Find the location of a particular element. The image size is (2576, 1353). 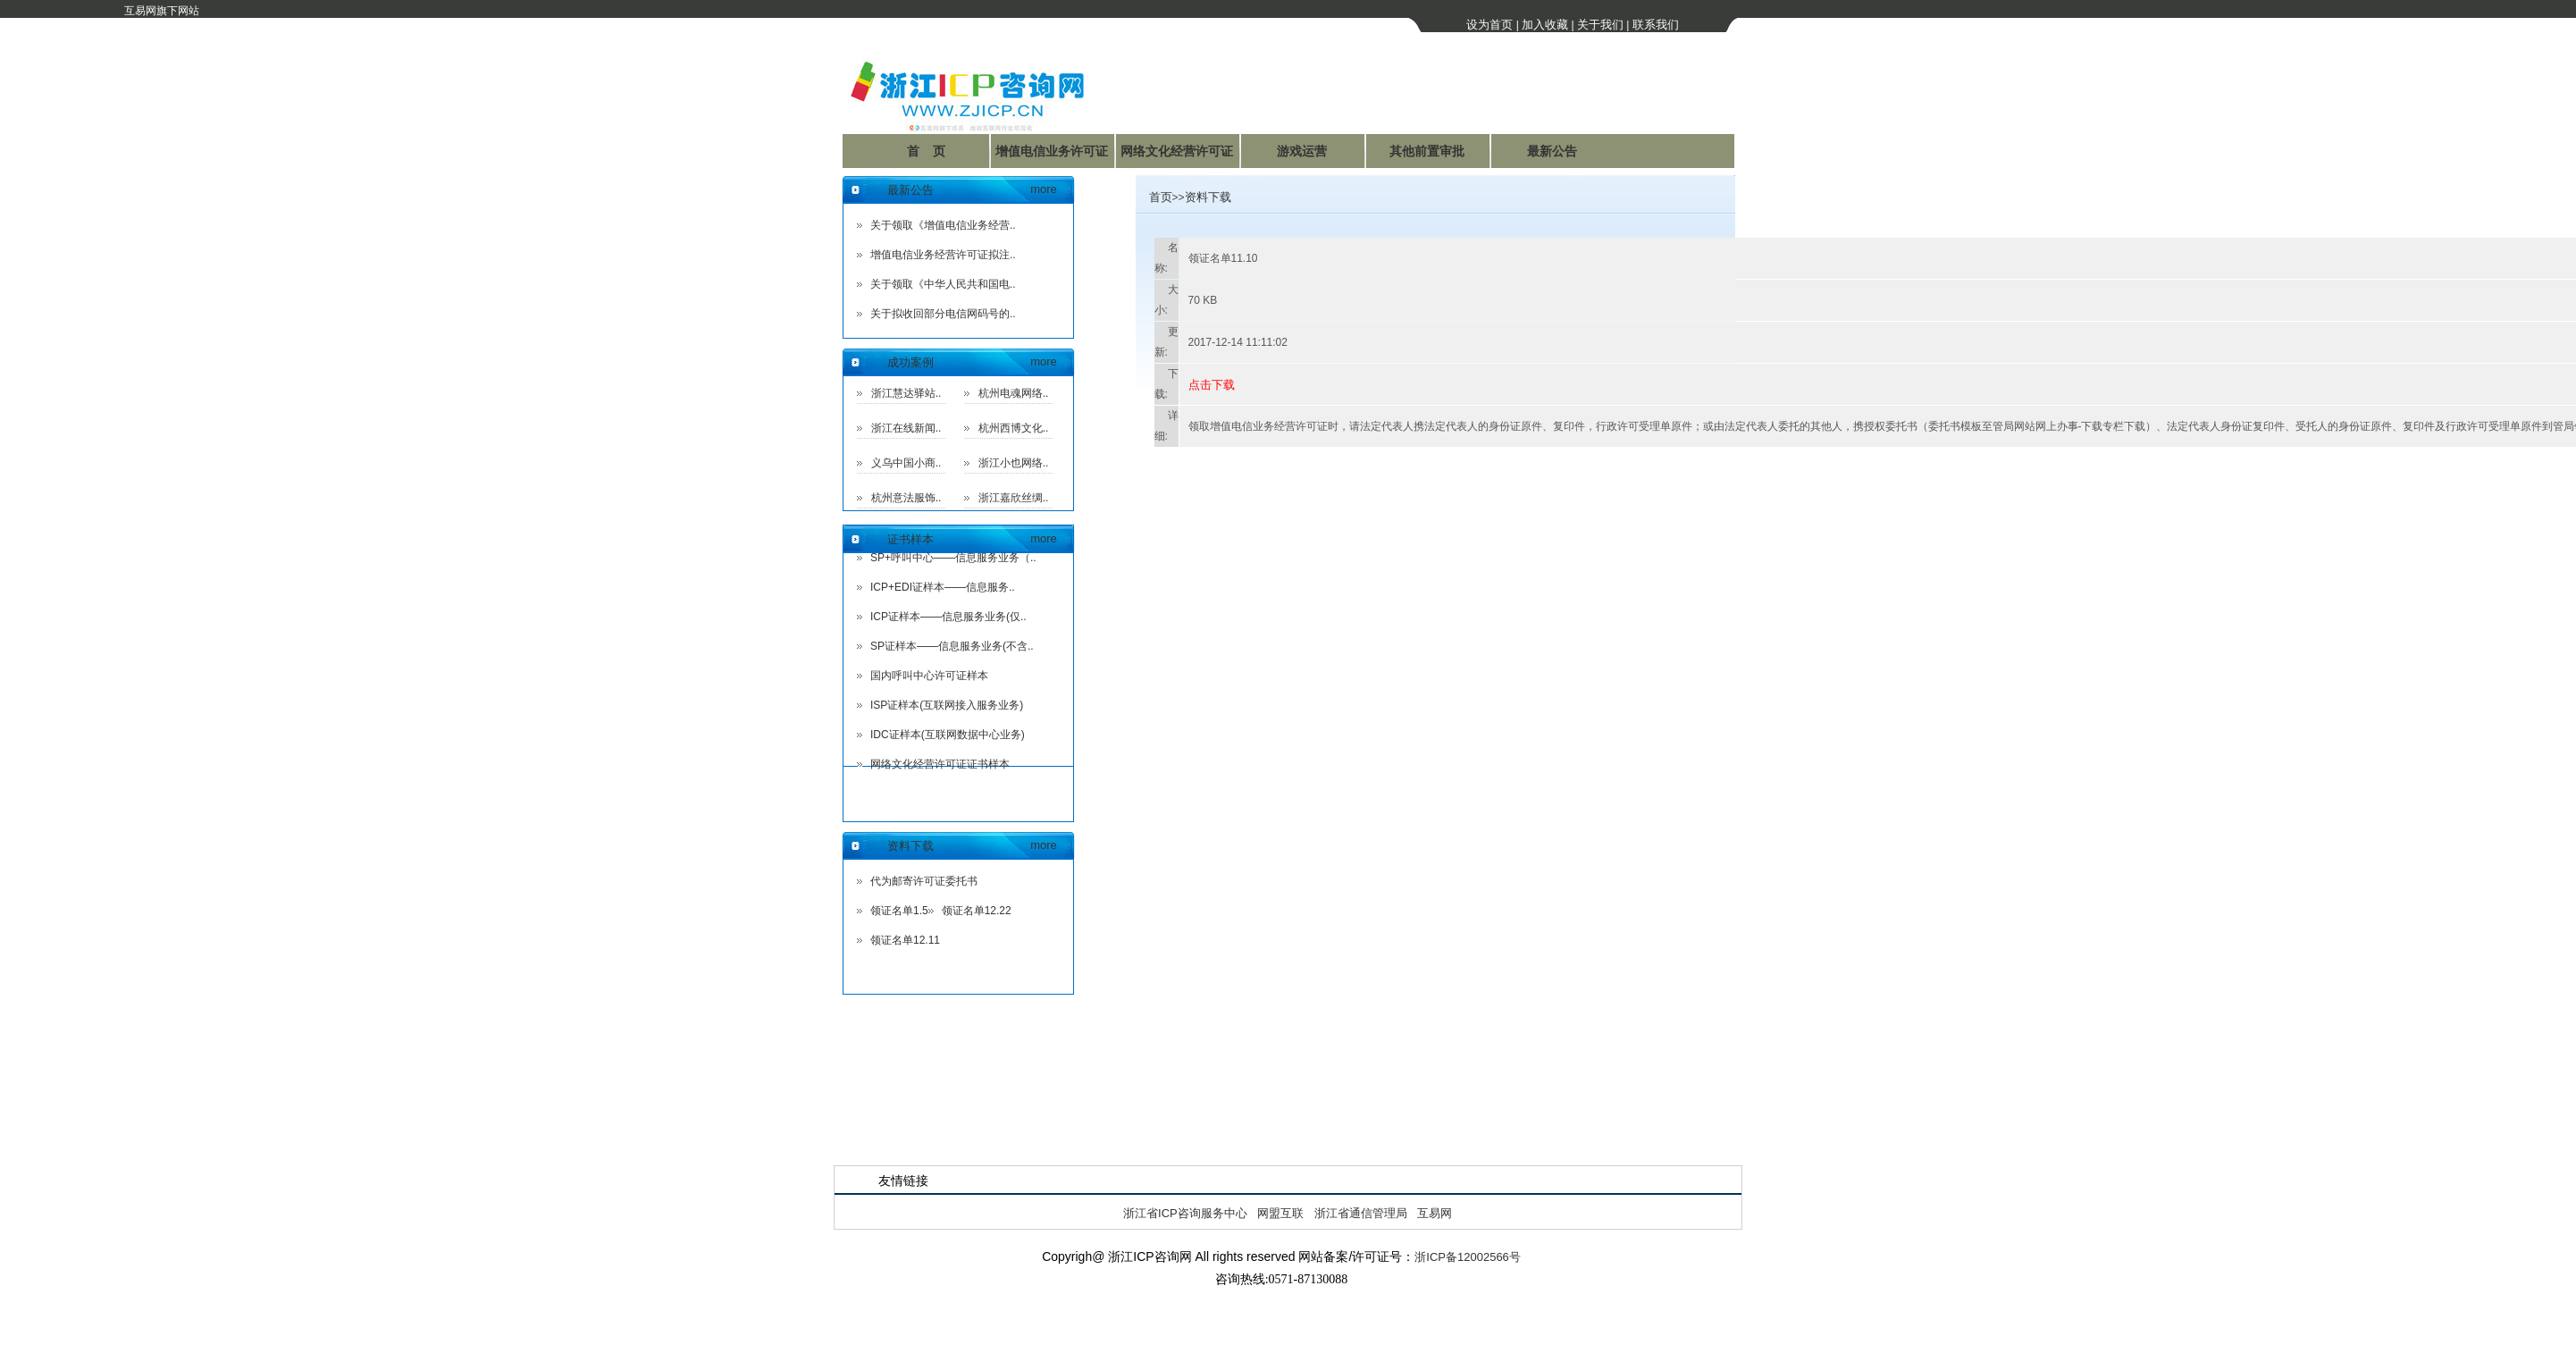

浙江小也网络.. is located at coordinates (1013, 463).